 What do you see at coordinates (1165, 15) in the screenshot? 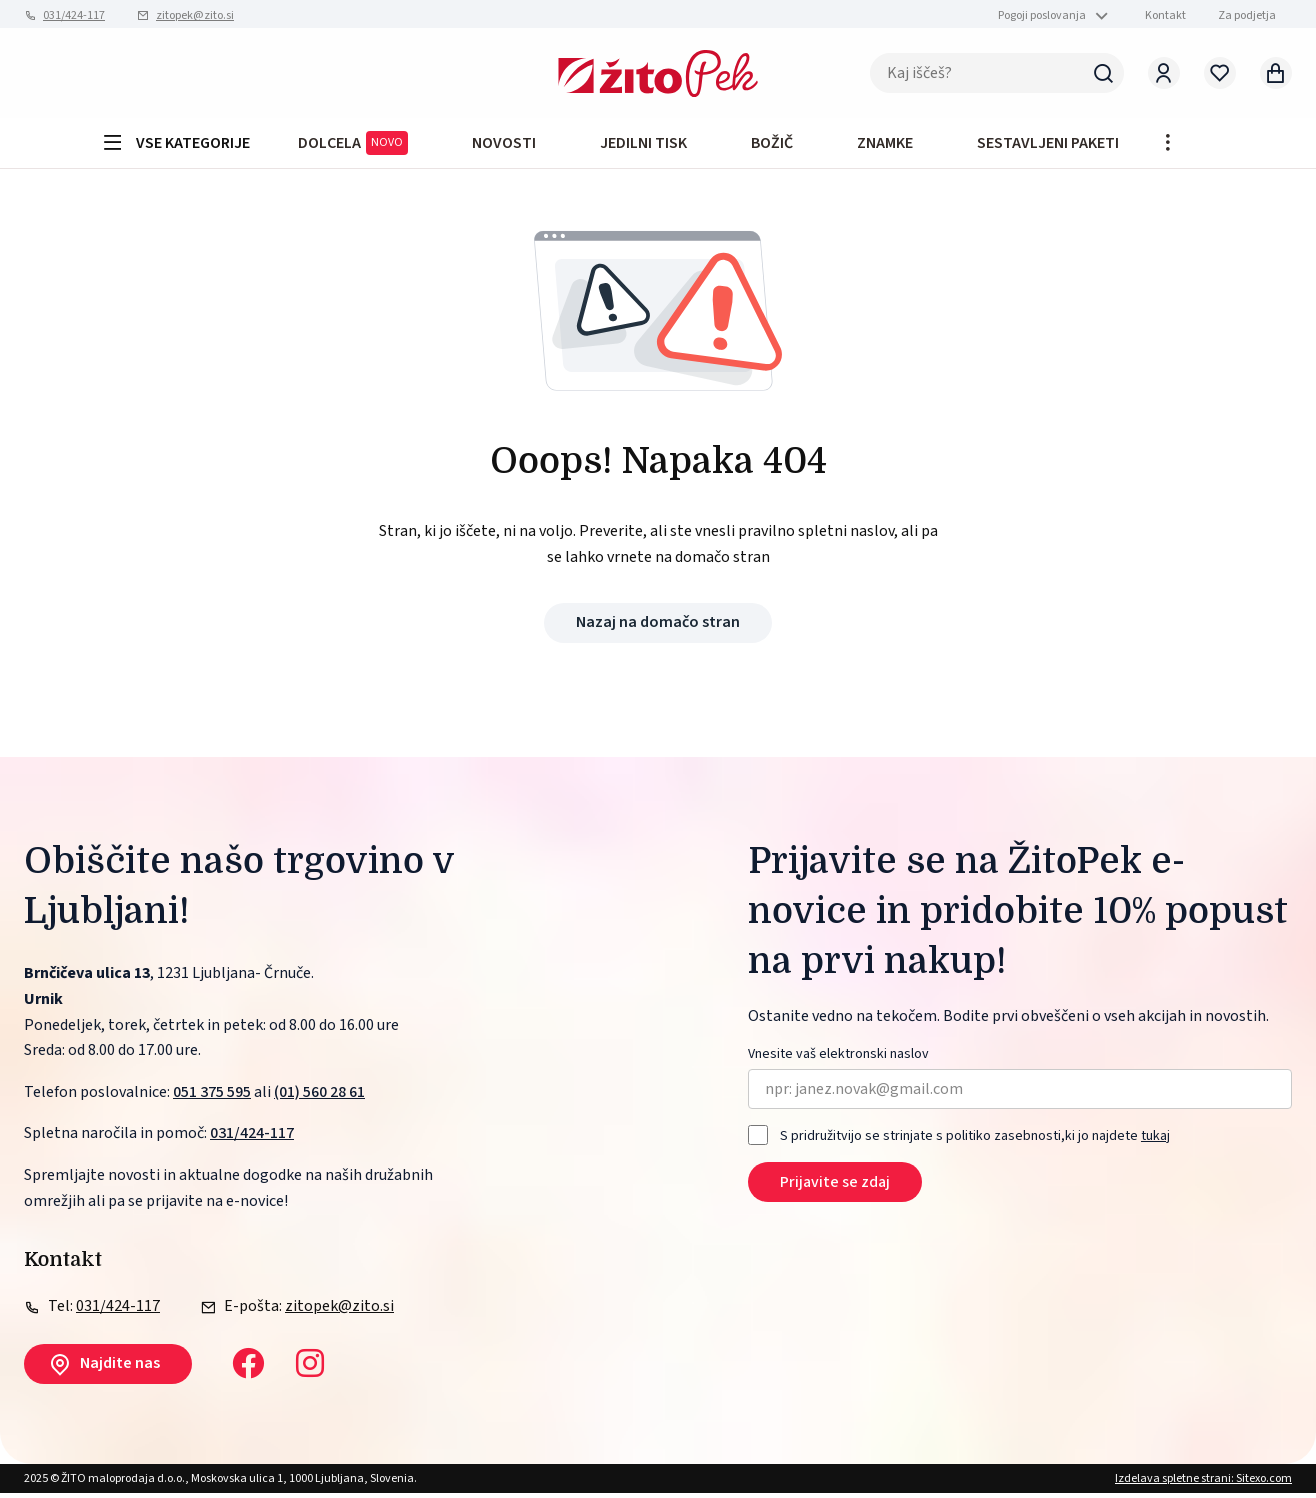
I see `Kontakt` at bounding box center [1165, 15].